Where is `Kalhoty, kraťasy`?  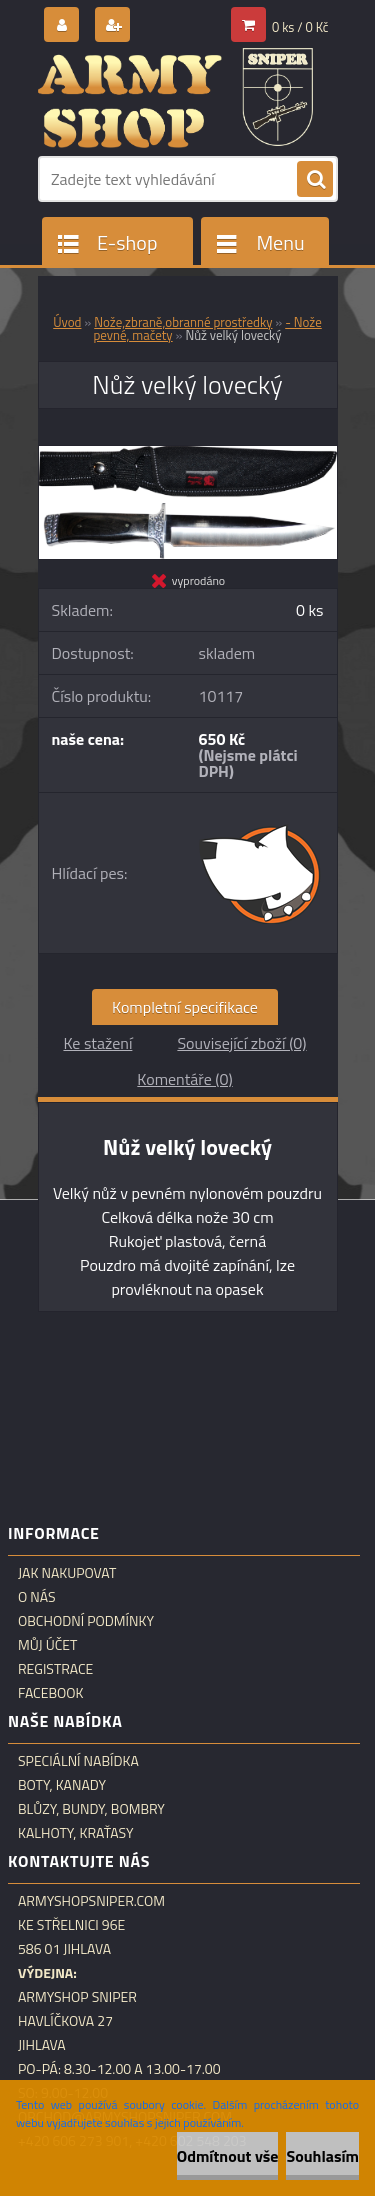
Kalhoty, kraťasy is located at coordinates (76, 1833).